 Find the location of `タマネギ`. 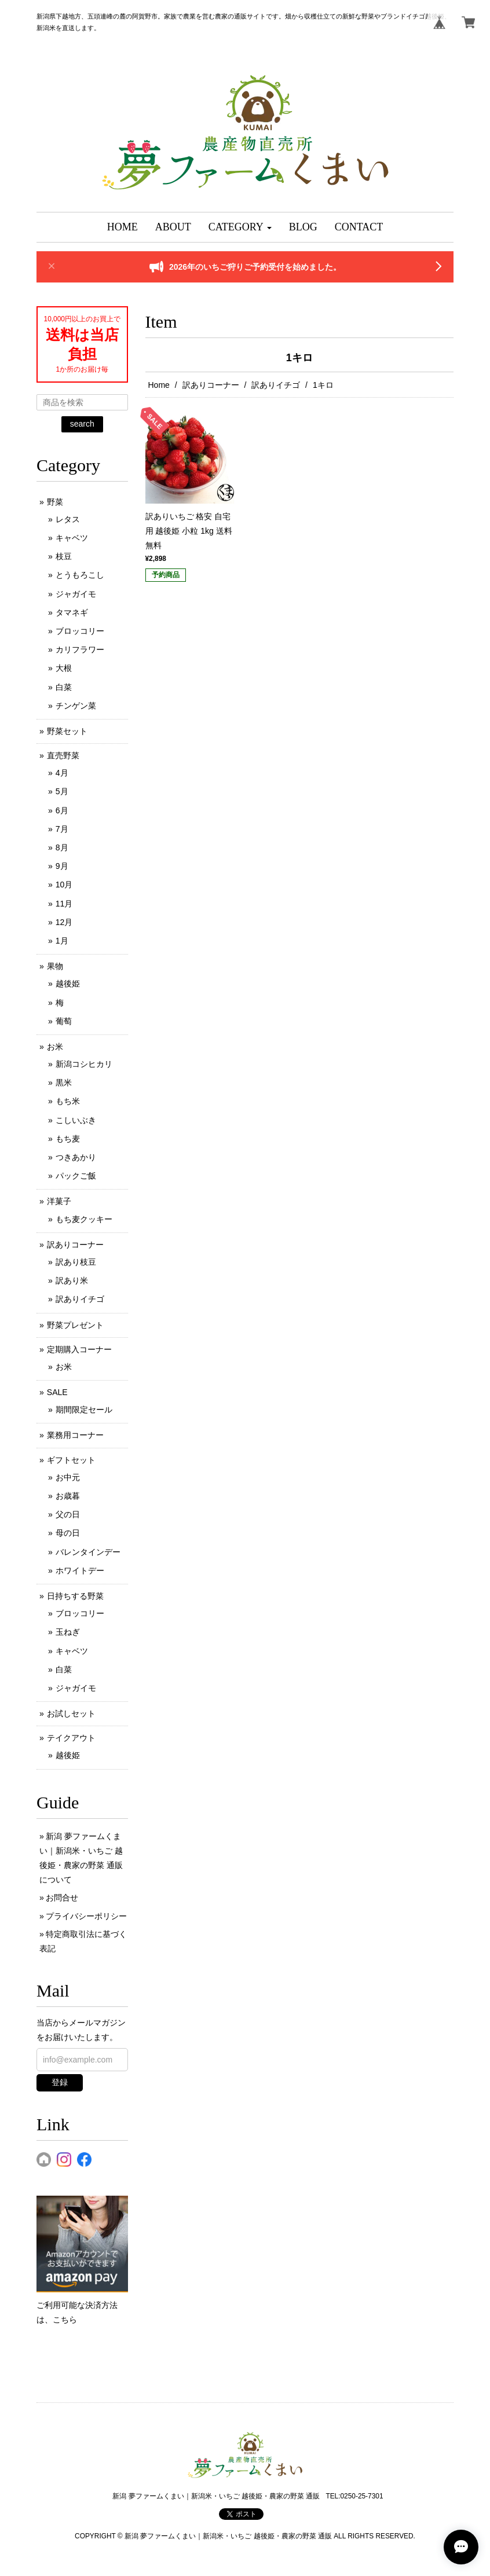

タマネギ is located at coordinates (72, 612).